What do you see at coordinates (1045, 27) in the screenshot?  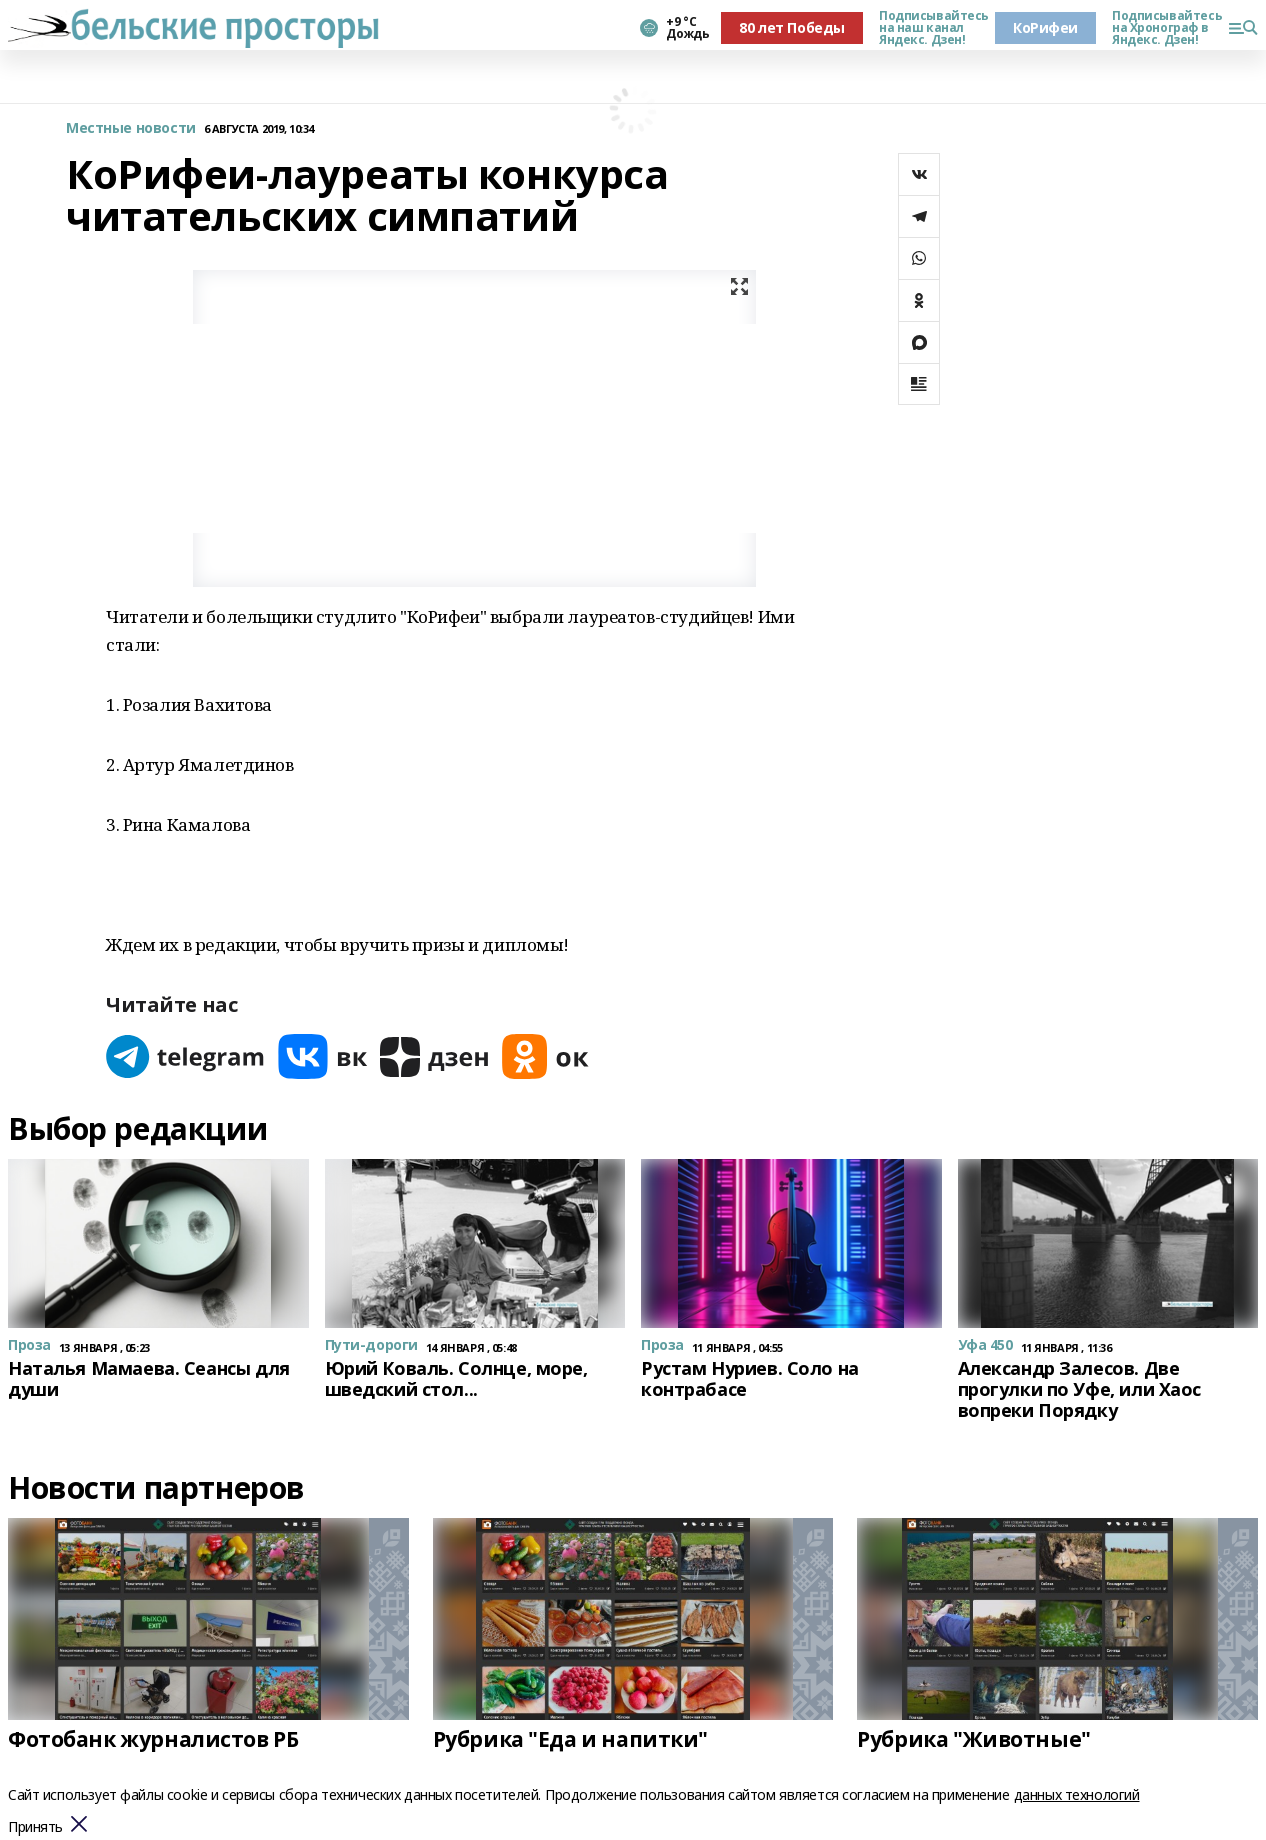 I see `КоРифеи` at bounding box center [1045, 27].